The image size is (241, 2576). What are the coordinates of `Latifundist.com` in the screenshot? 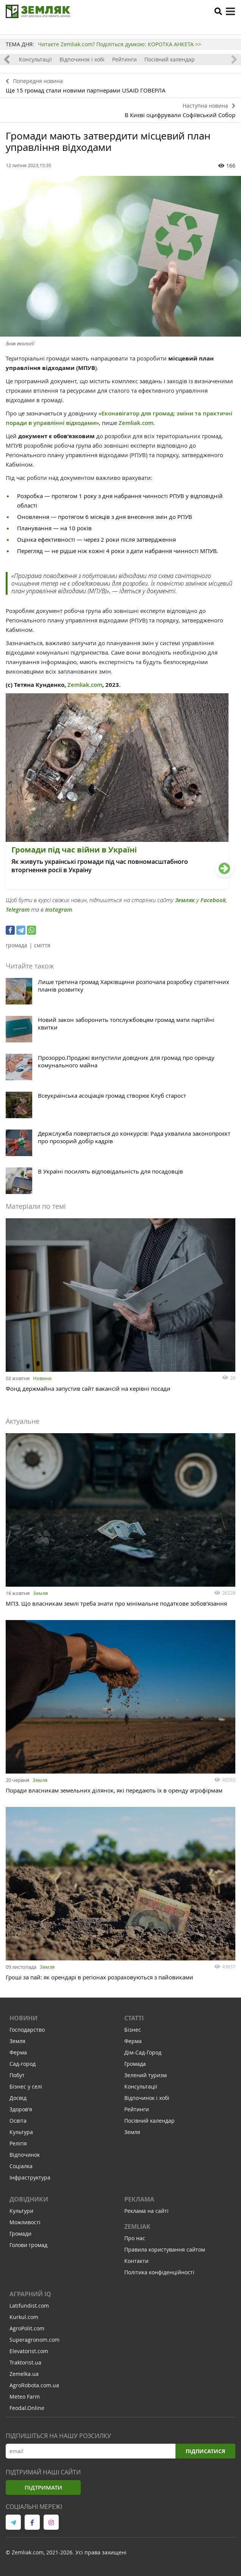 It's located at (29, 2305).